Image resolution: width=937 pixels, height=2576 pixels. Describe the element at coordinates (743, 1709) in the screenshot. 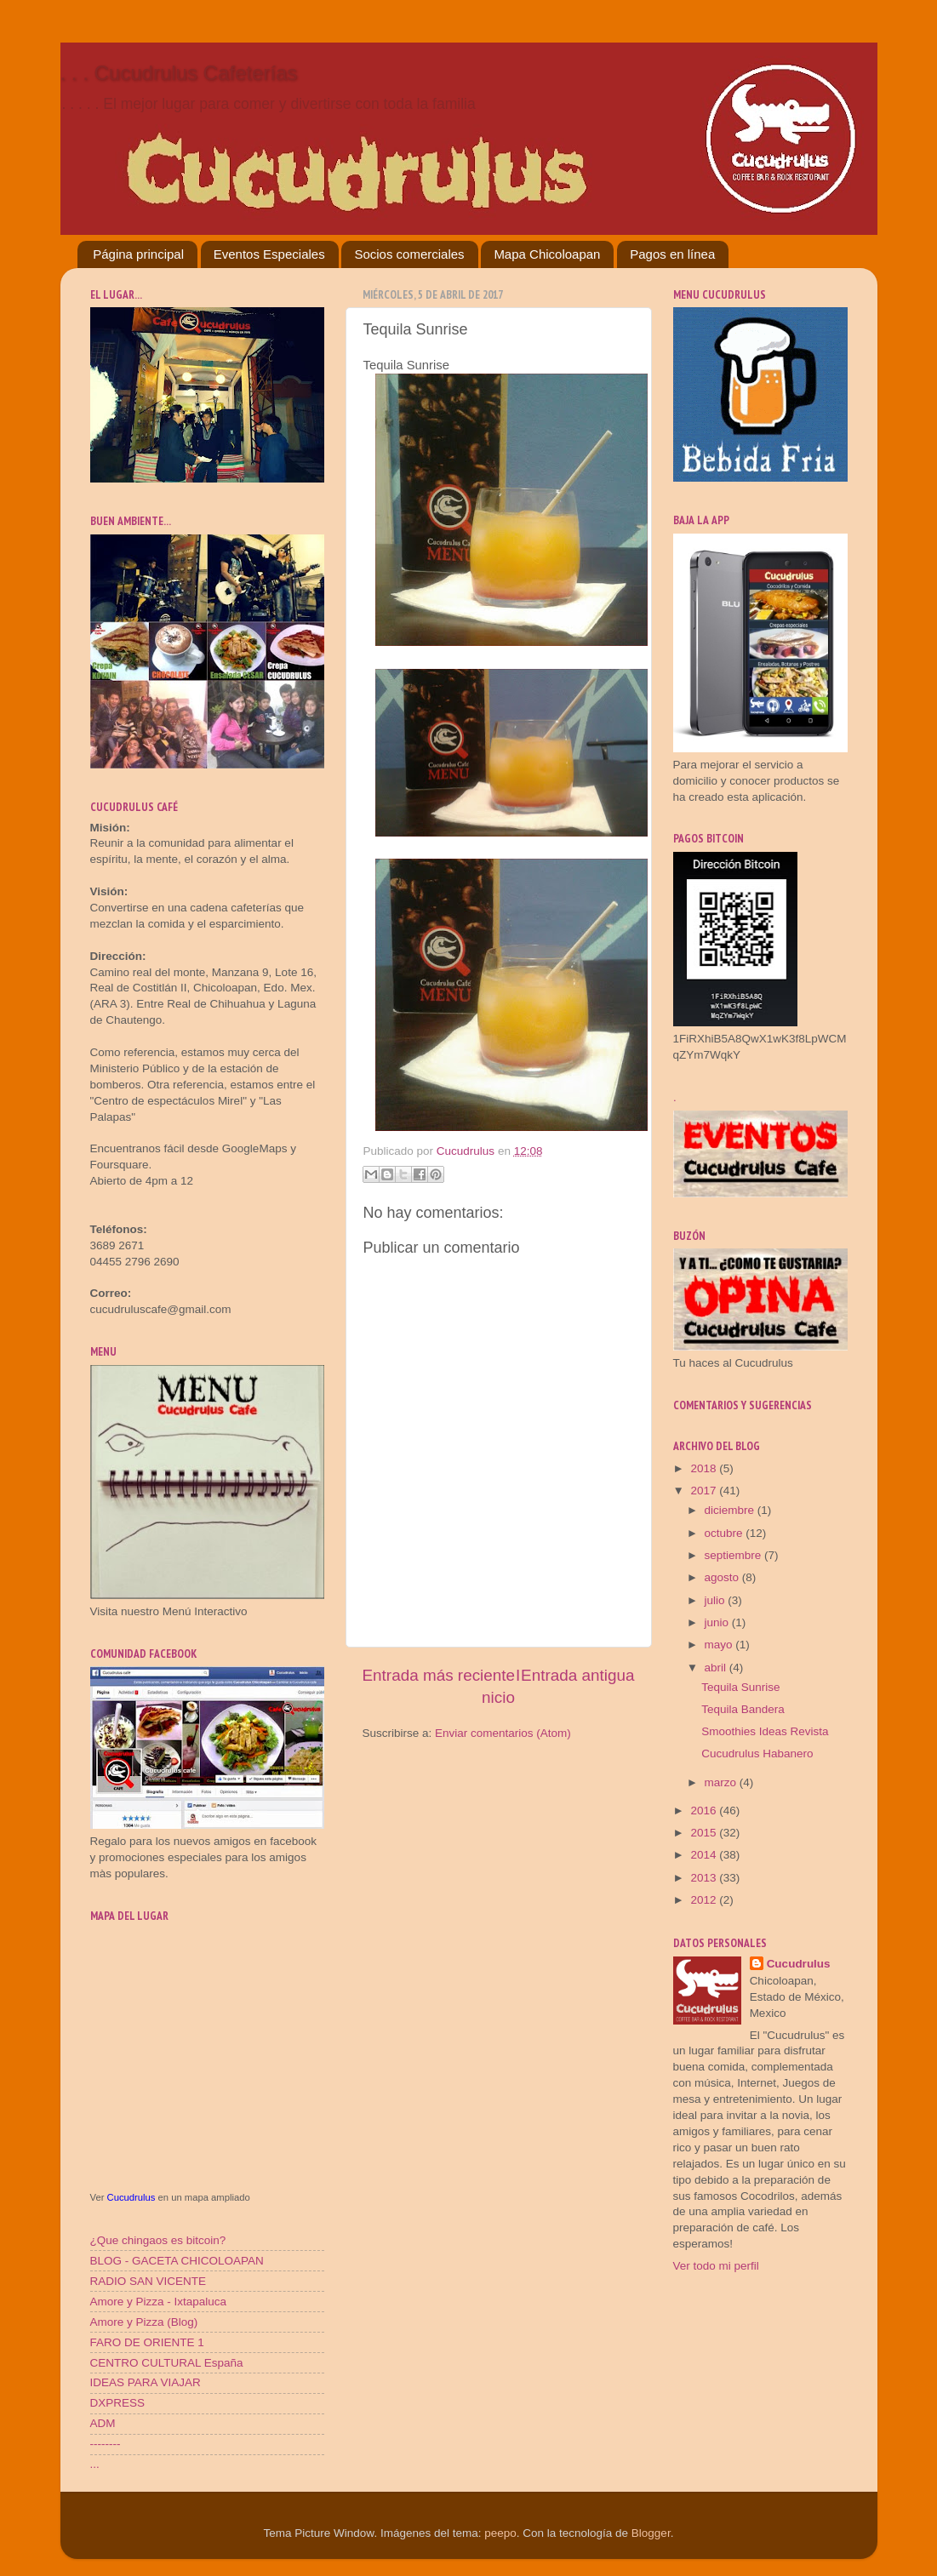

I see `Tequila Bandera` at that location.